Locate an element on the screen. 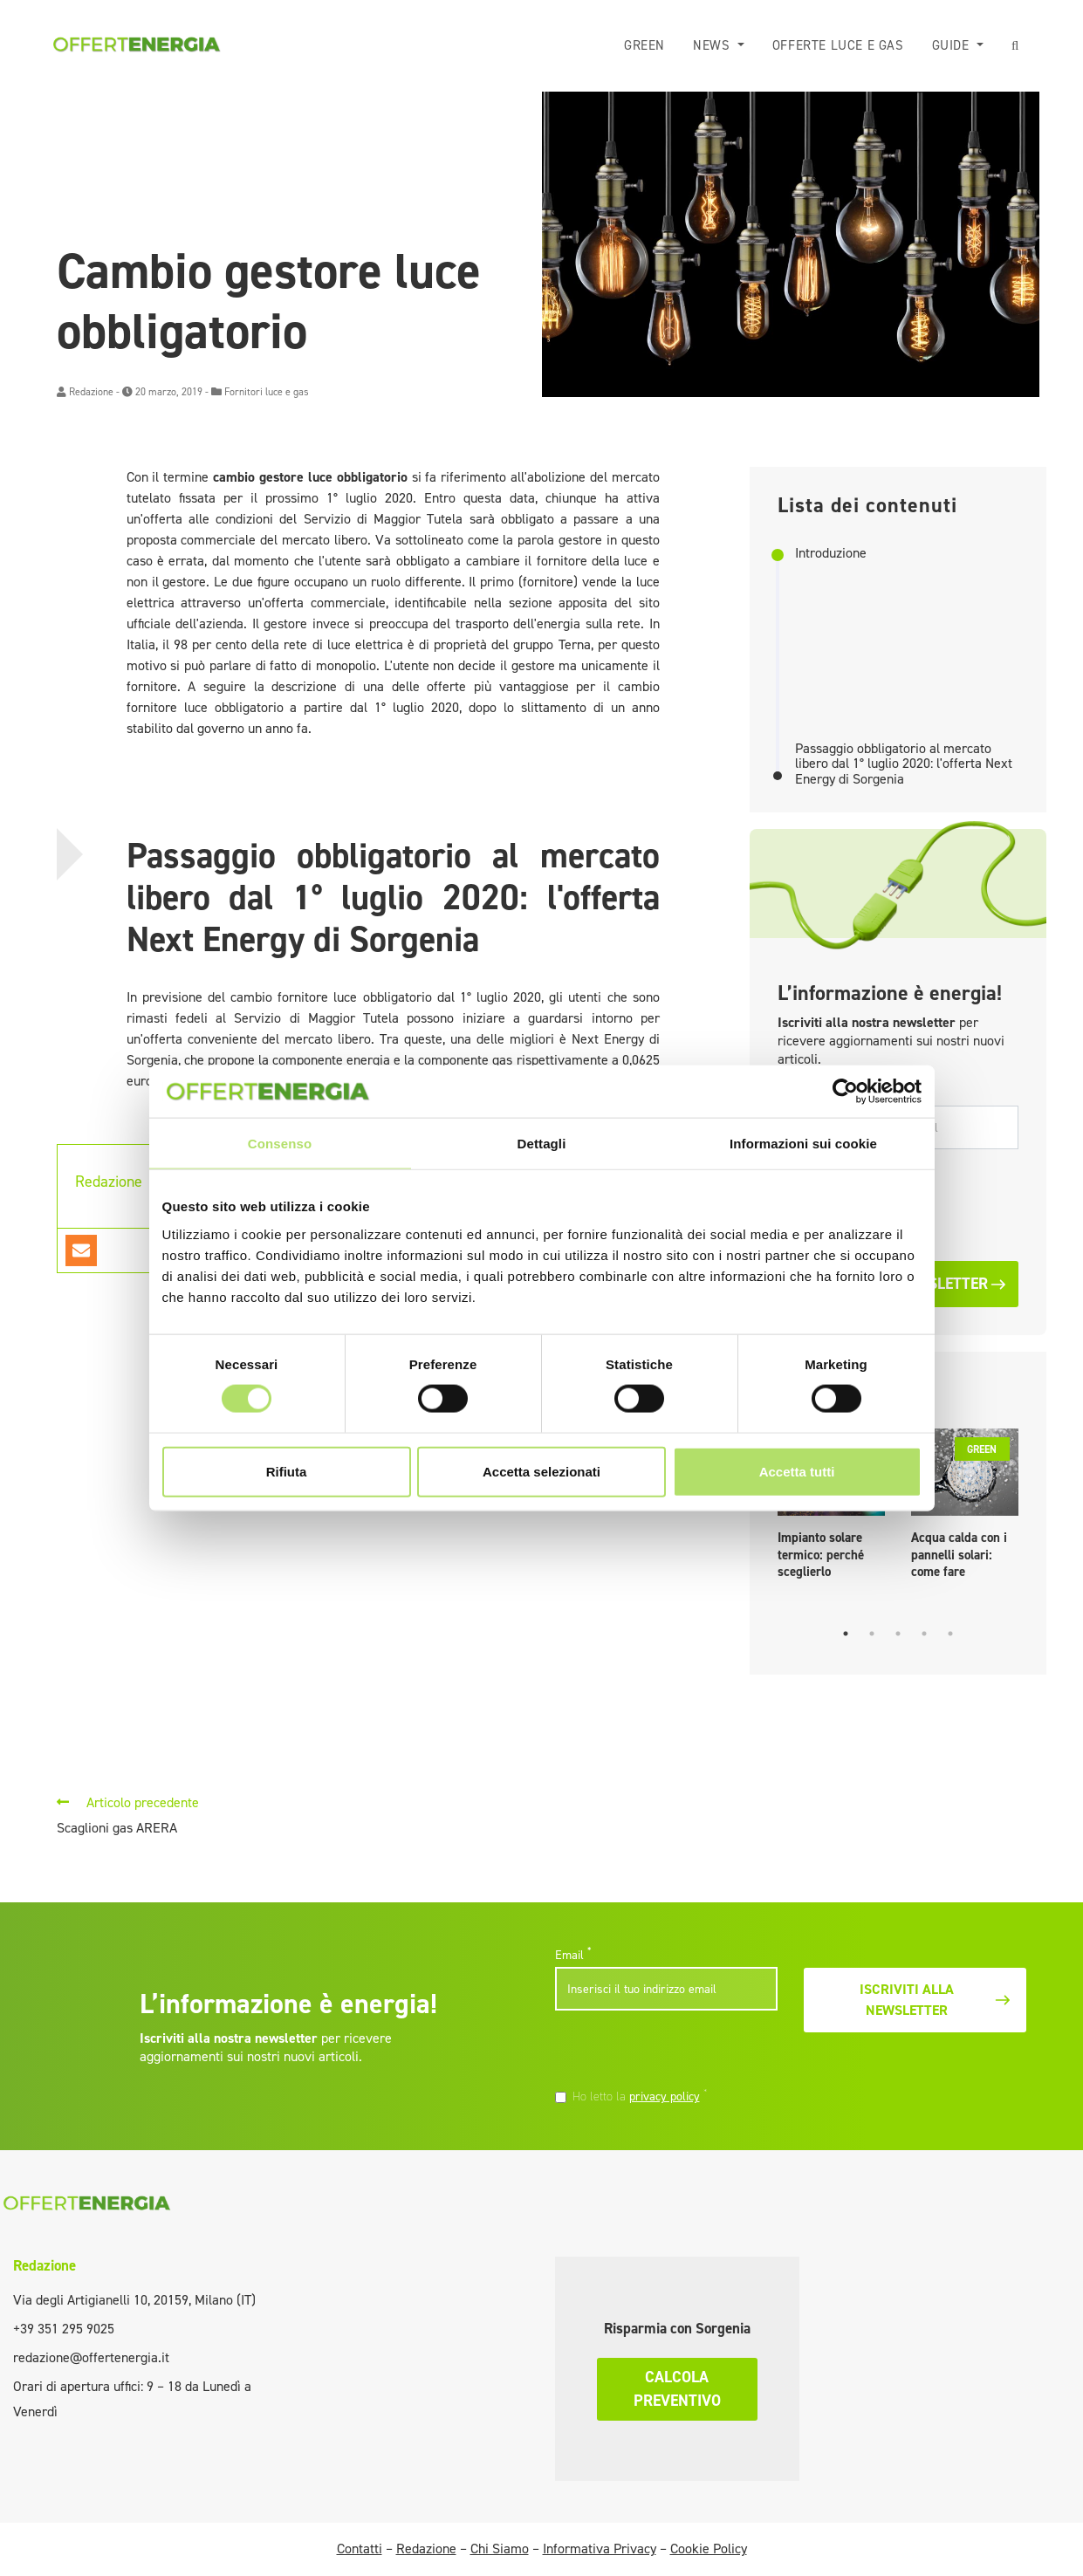  News [button] is located at coordinates (713, 45).